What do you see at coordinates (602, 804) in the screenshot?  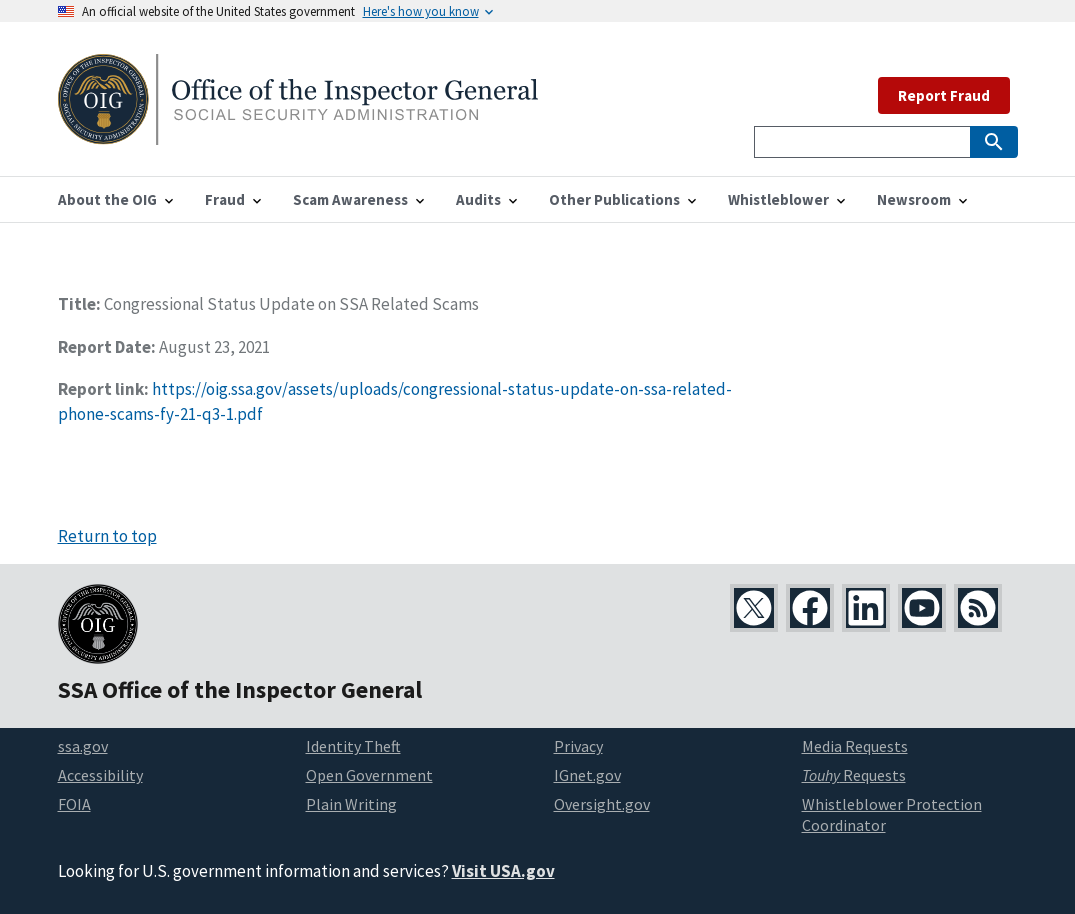 I see `Oversight.gov` at bounding box center [602, 804].